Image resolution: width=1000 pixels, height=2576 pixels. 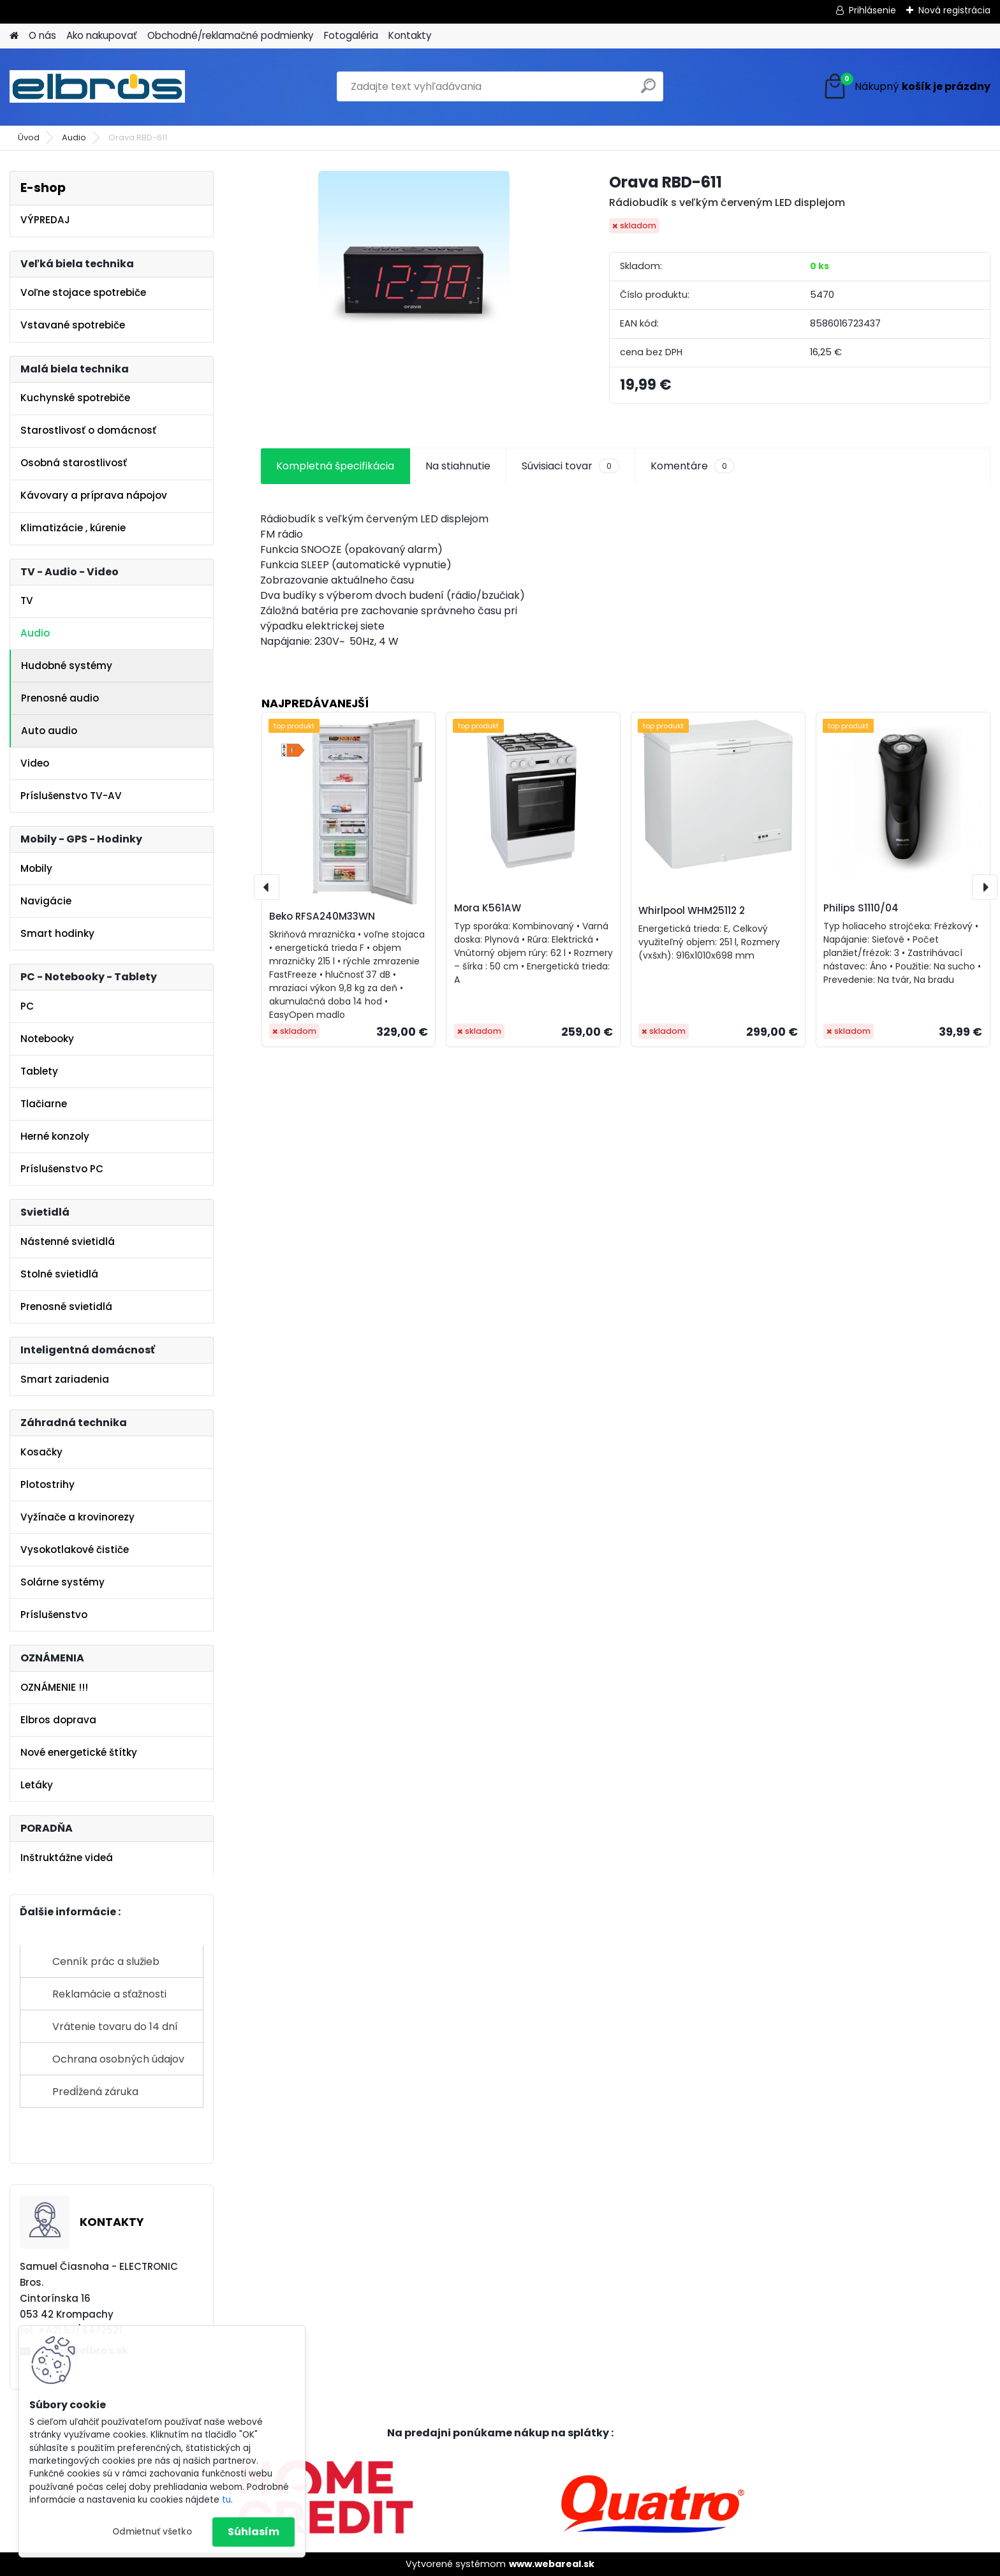 I want to click on Notebooky, so click(x=47, y=1038).